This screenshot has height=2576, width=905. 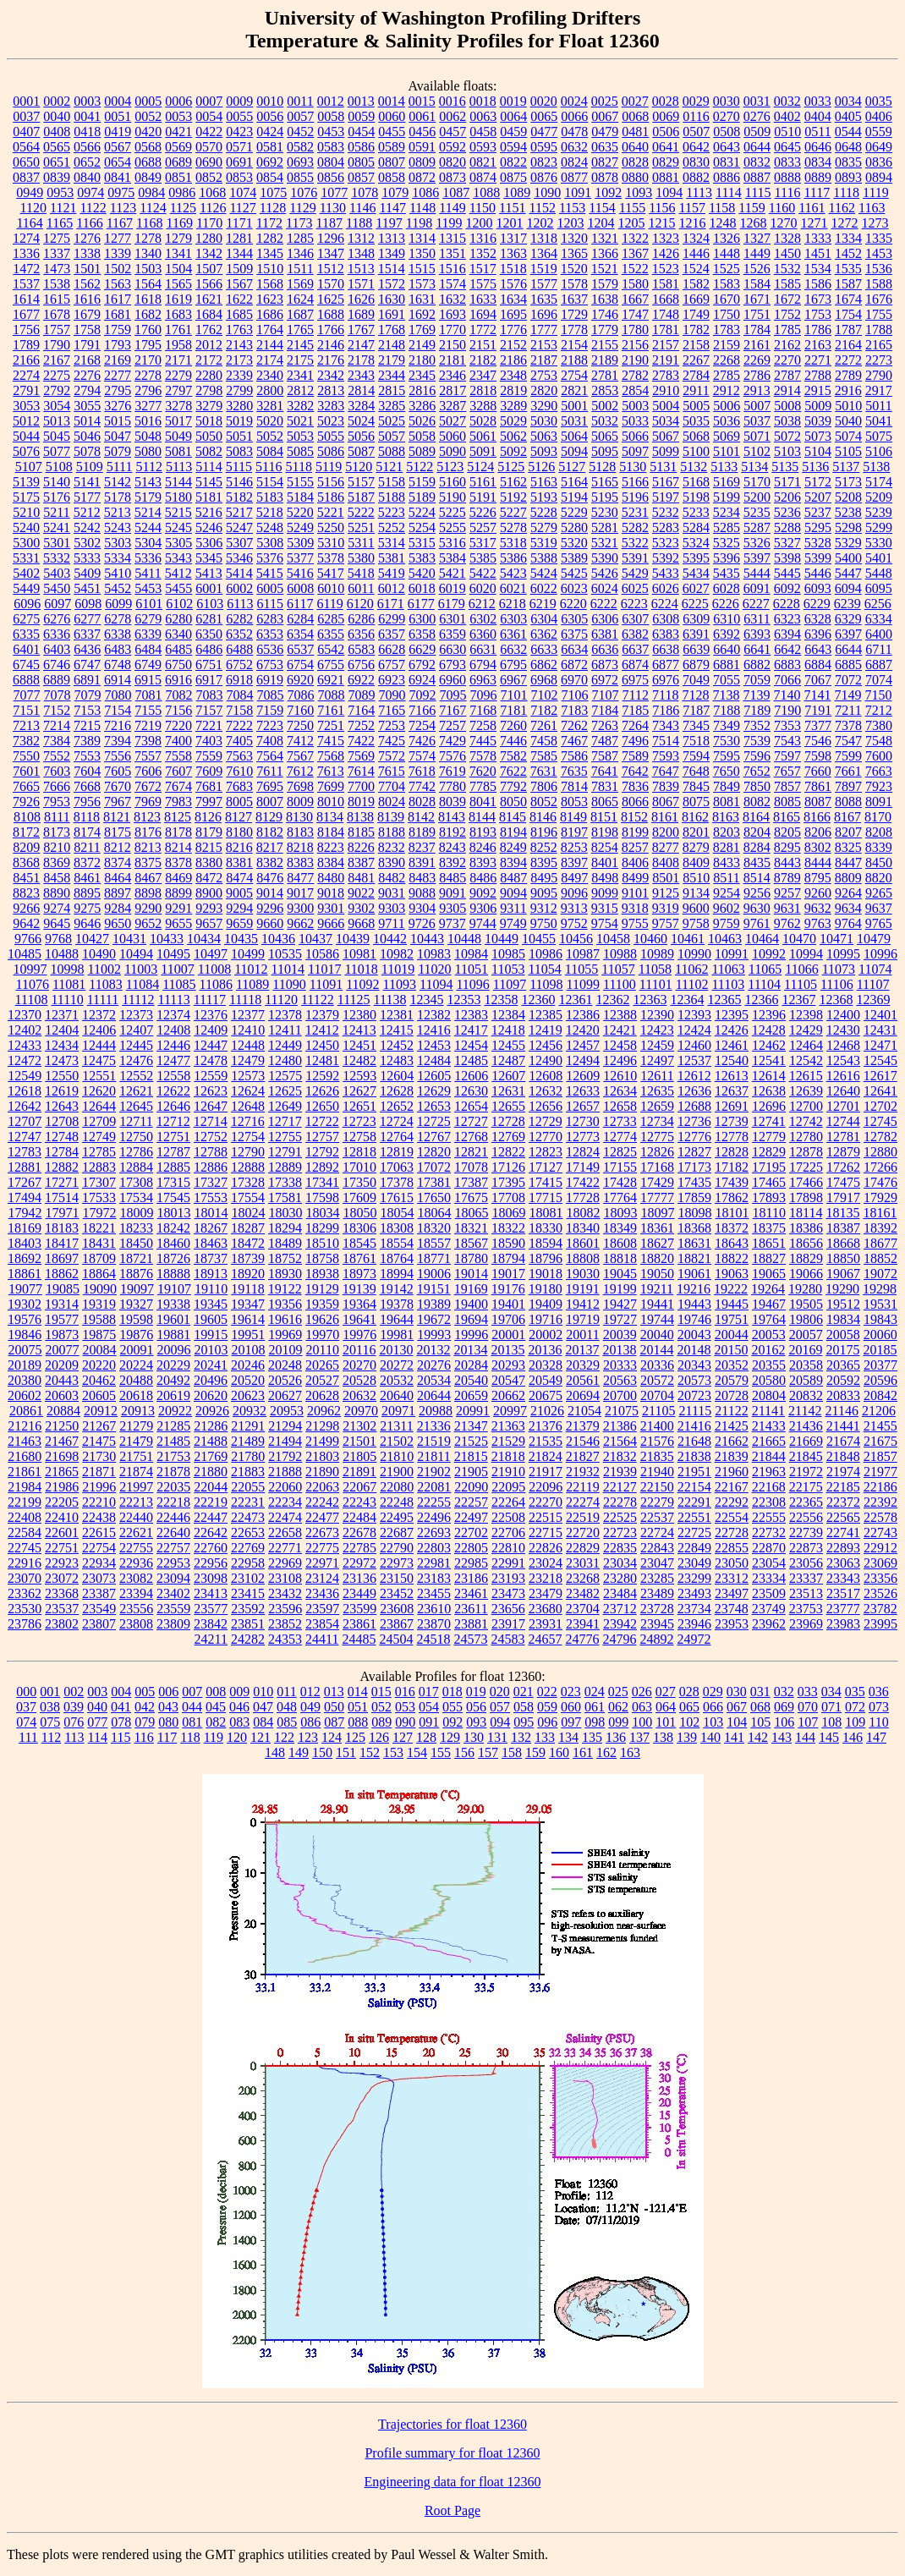 I want to click on 0459, so click(x=513, y=131).